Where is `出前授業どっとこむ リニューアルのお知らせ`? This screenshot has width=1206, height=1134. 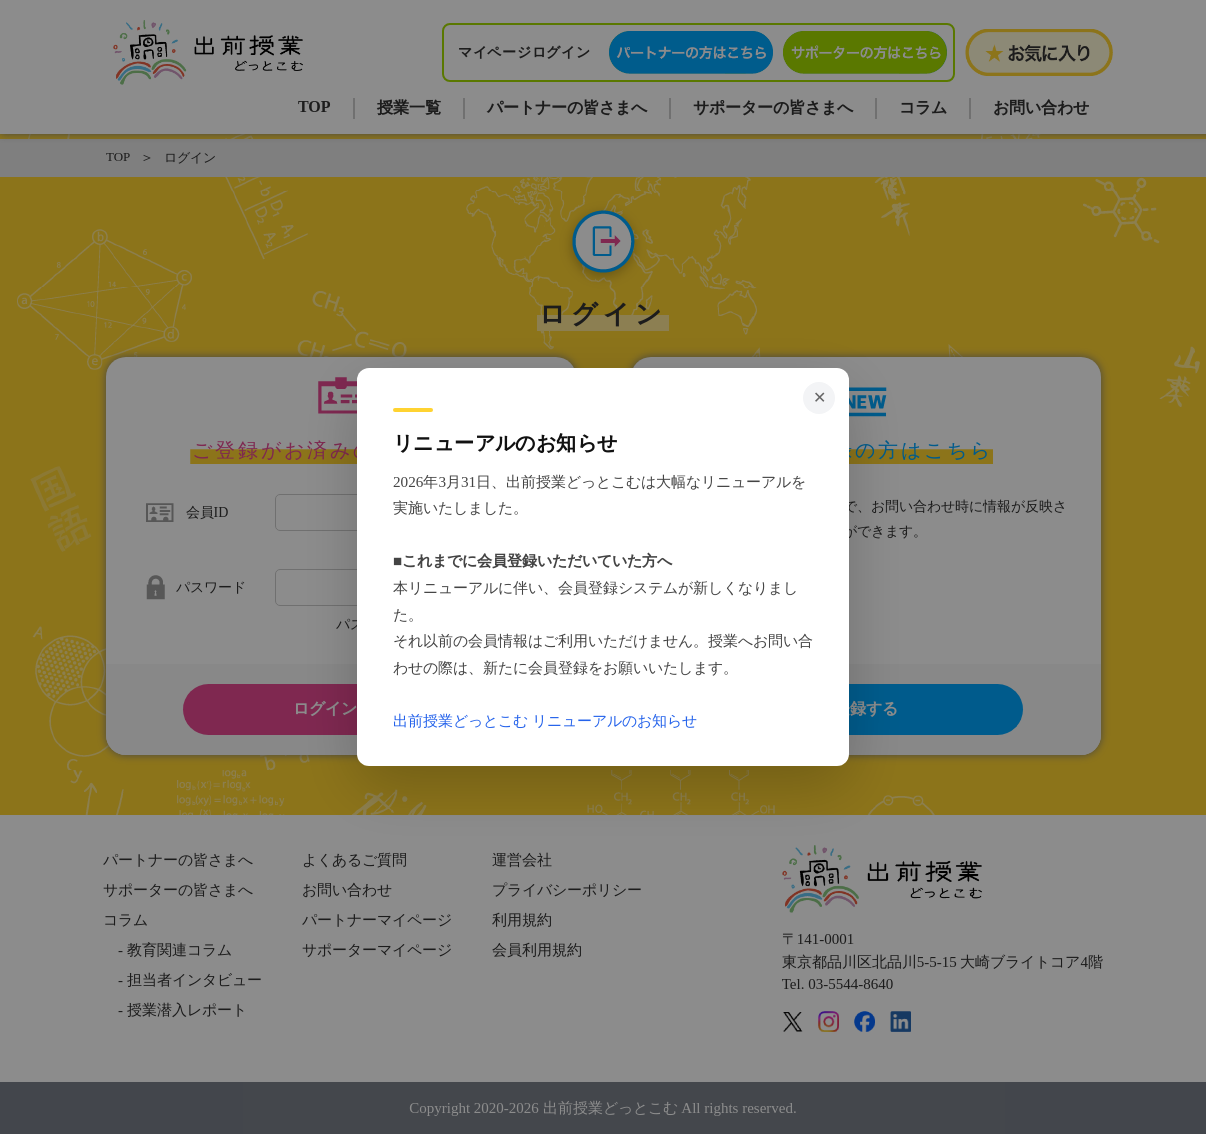
出前授業どっとこむ リニューアルのお知らせ is located at coordinates (545, 720).